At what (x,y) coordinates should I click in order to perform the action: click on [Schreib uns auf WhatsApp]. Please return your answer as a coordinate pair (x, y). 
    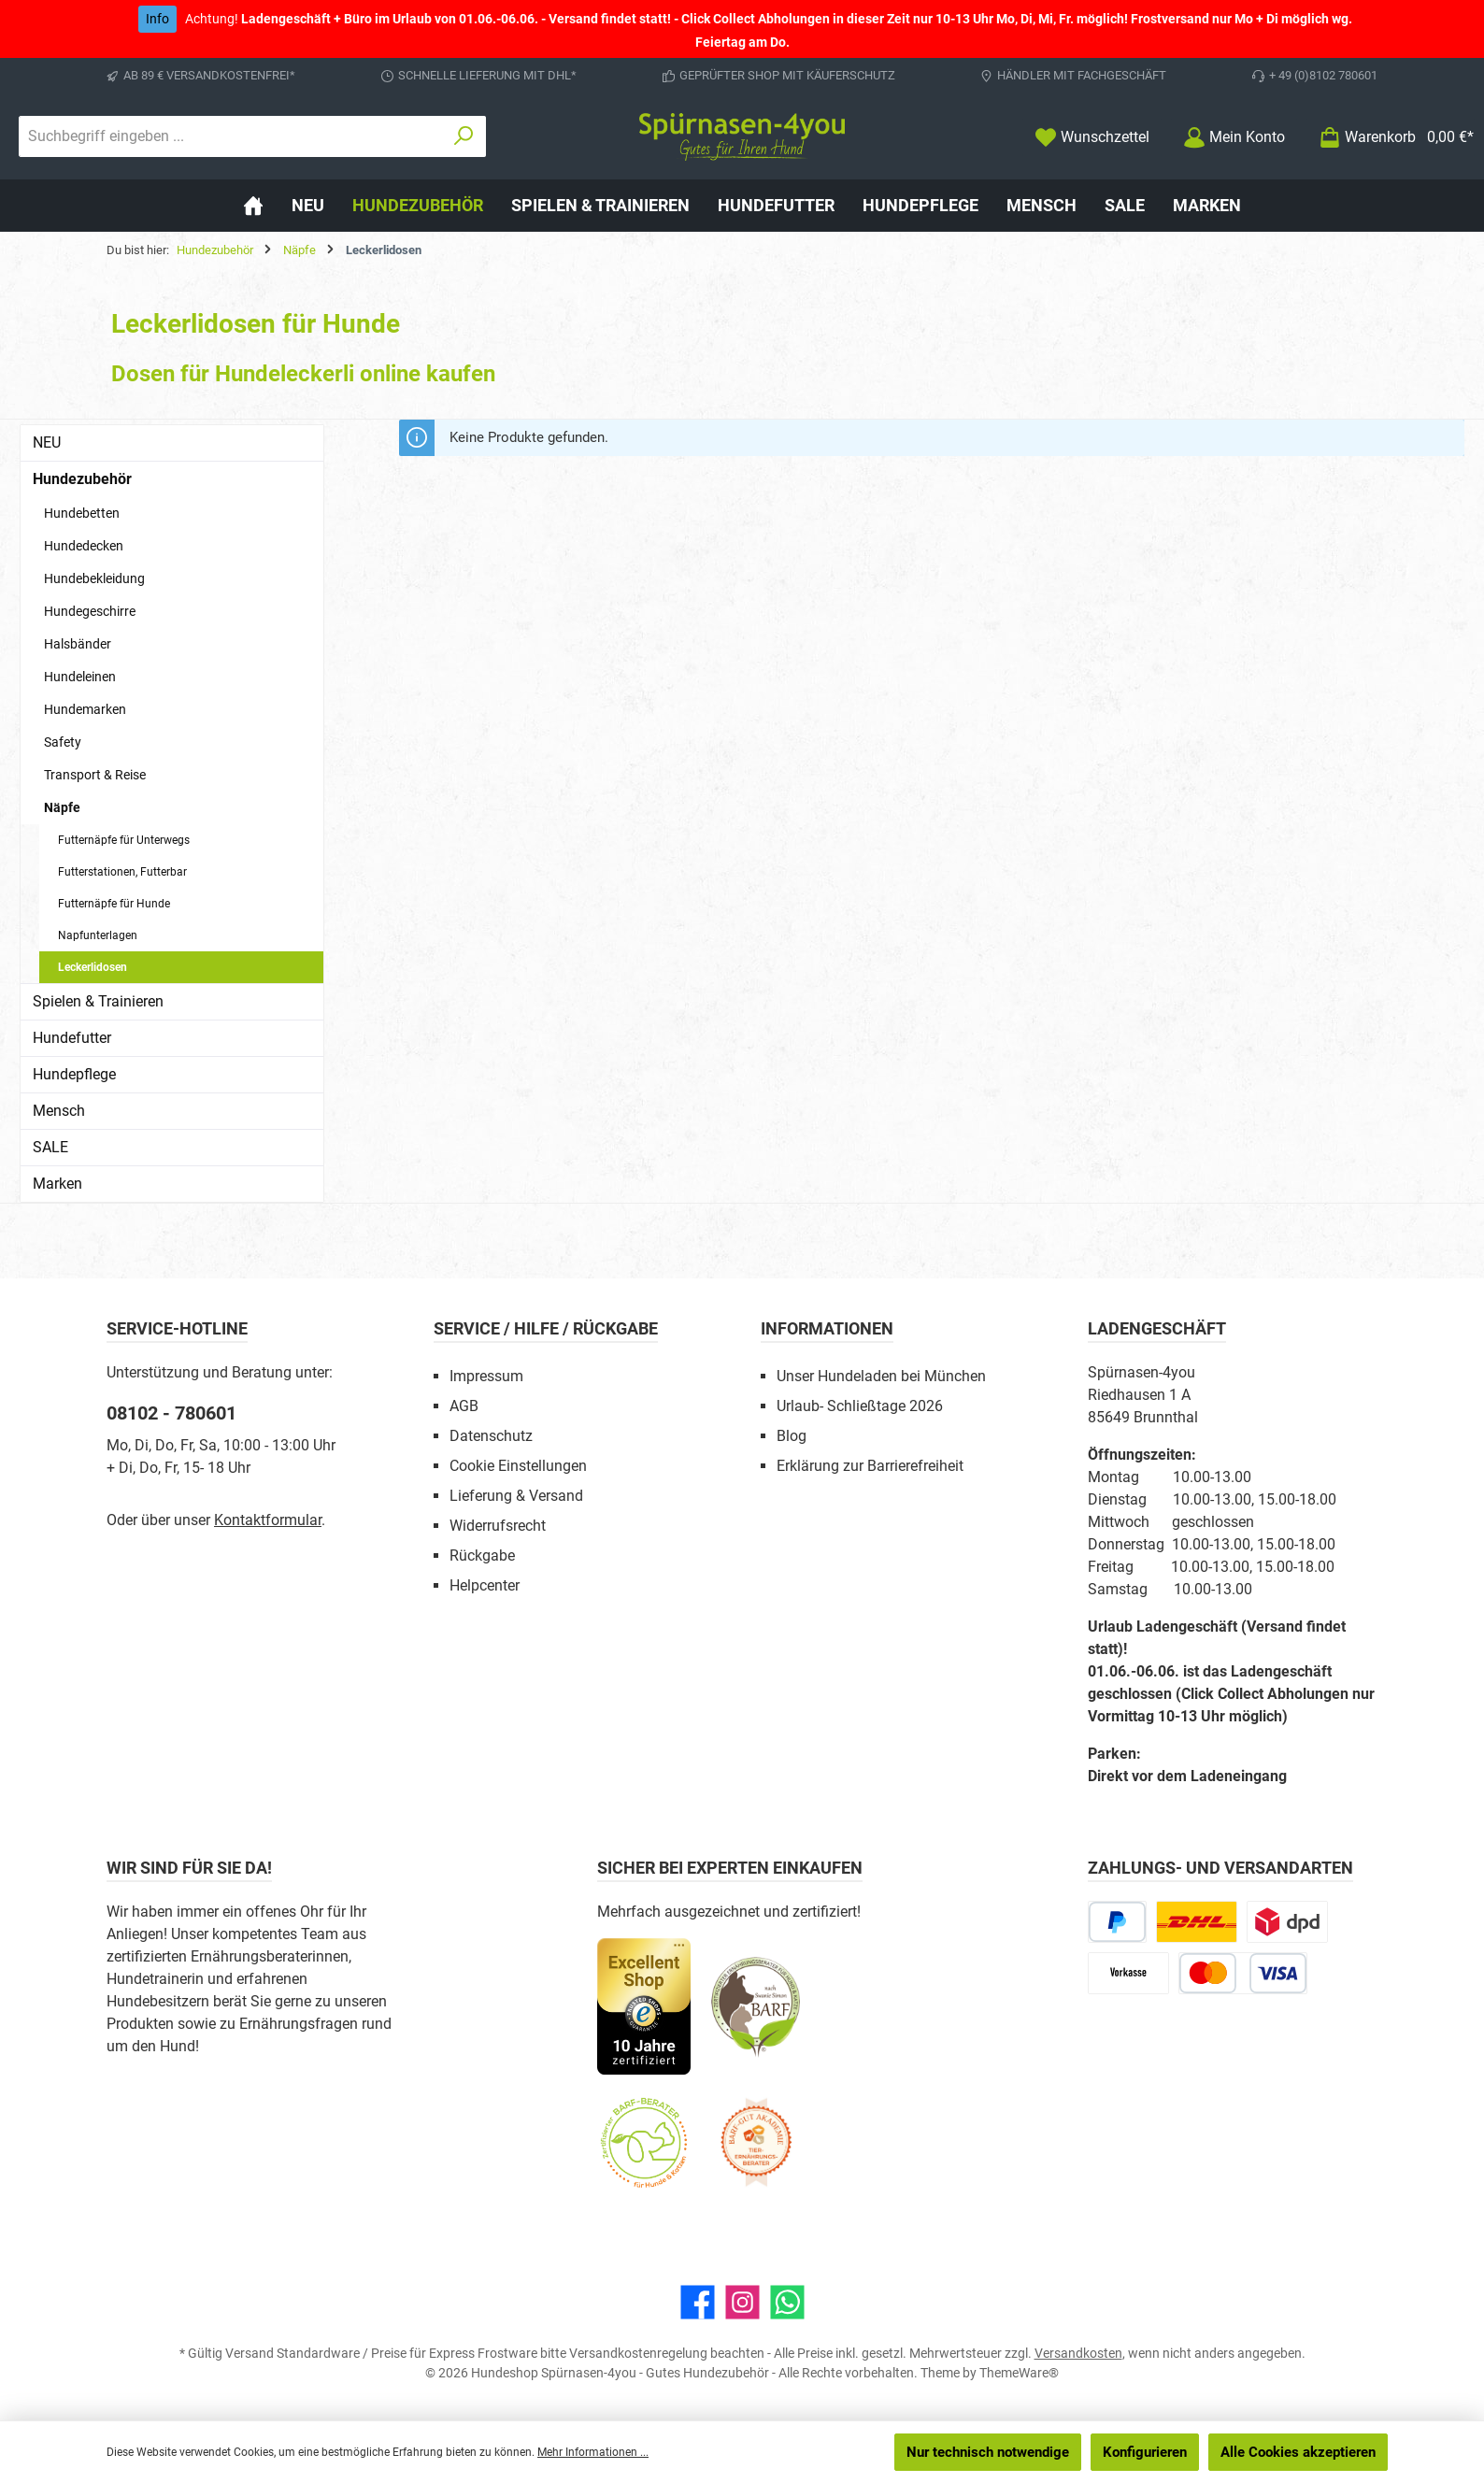
    Looking at the image, I should click on (787, 2302).